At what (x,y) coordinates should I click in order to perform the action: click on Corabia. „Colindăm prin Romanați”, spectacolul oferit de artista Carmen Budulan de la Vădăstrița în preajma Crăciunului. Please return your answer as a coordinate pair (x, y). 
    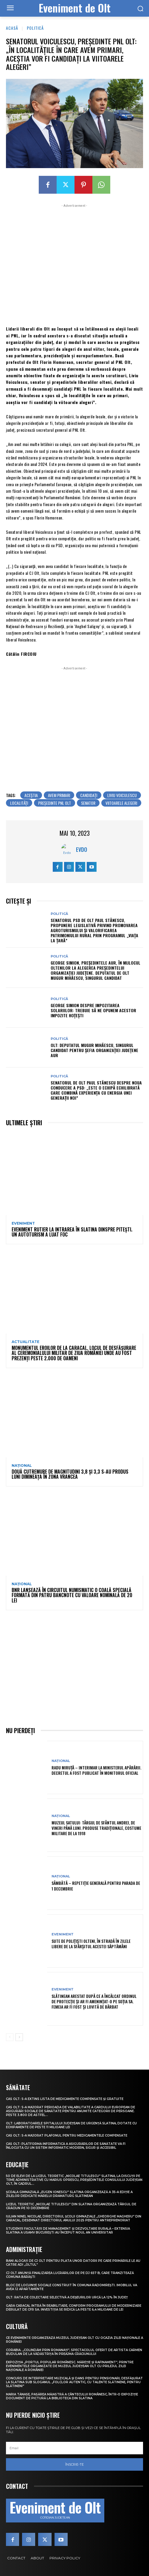
    Looking at the image, I should click on (74, 2352).